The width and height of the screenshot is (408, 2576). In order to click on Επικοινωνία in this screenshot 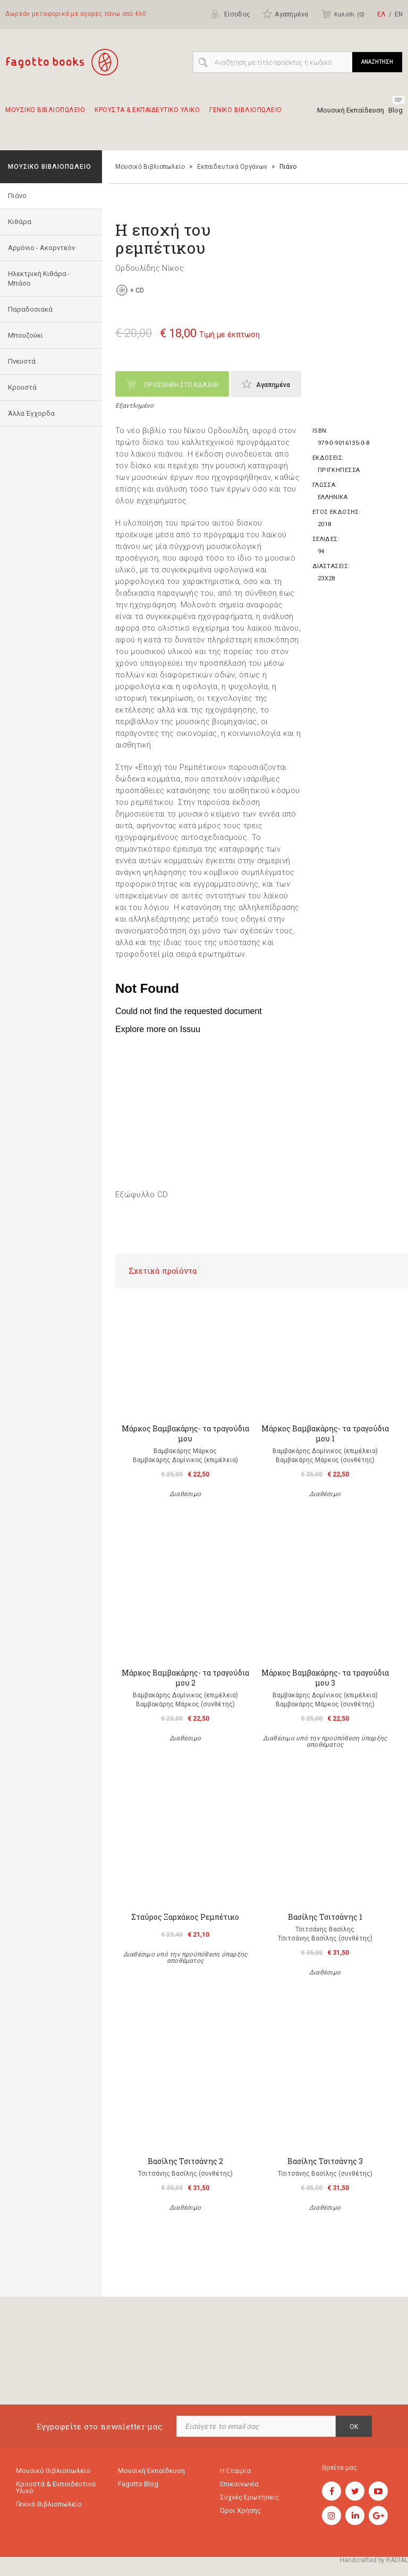, I will do `click(239, 2484)`.